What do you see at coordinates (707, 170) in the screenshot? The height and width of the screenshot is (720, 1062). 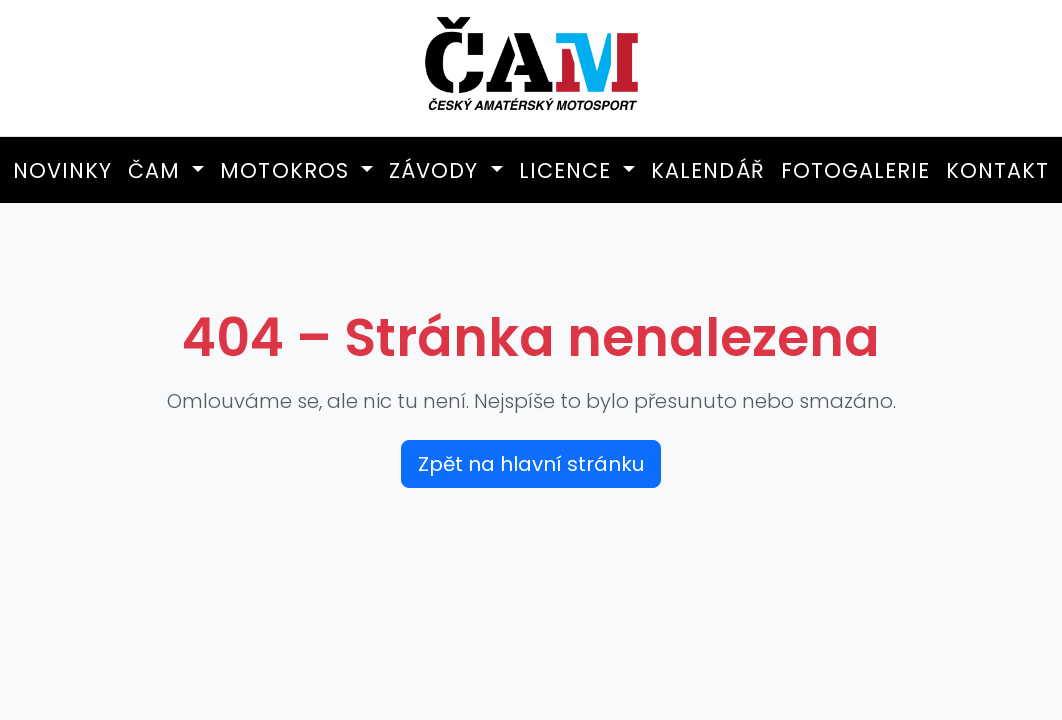 I see `Kalendář` at bounding box center [707, 170].